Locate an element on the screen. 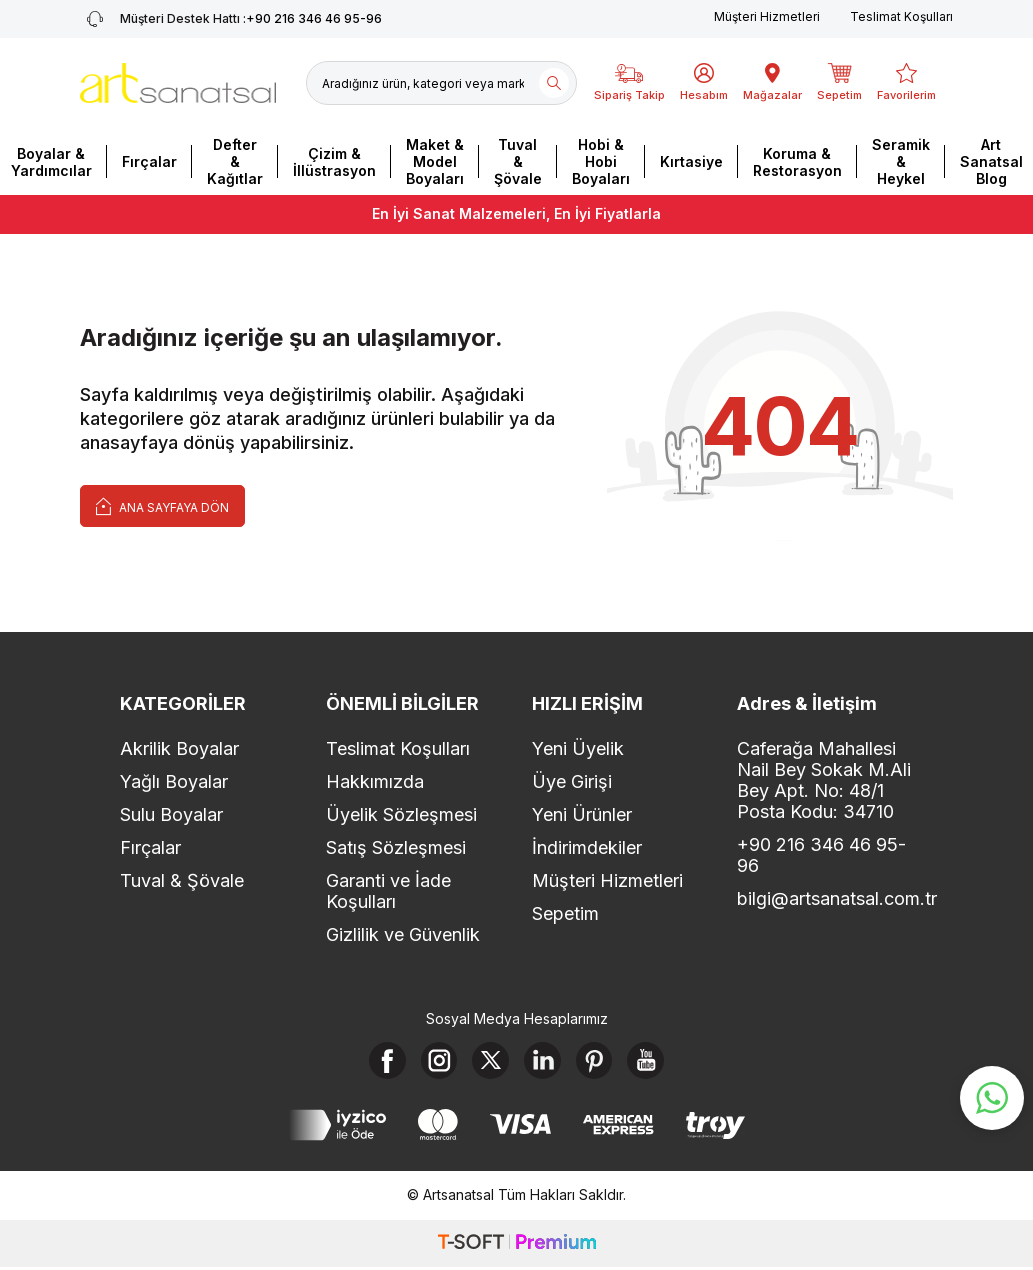 This screenshot has height=1270, width=1033. [Instagram] is located at coordinates (434, 1062).